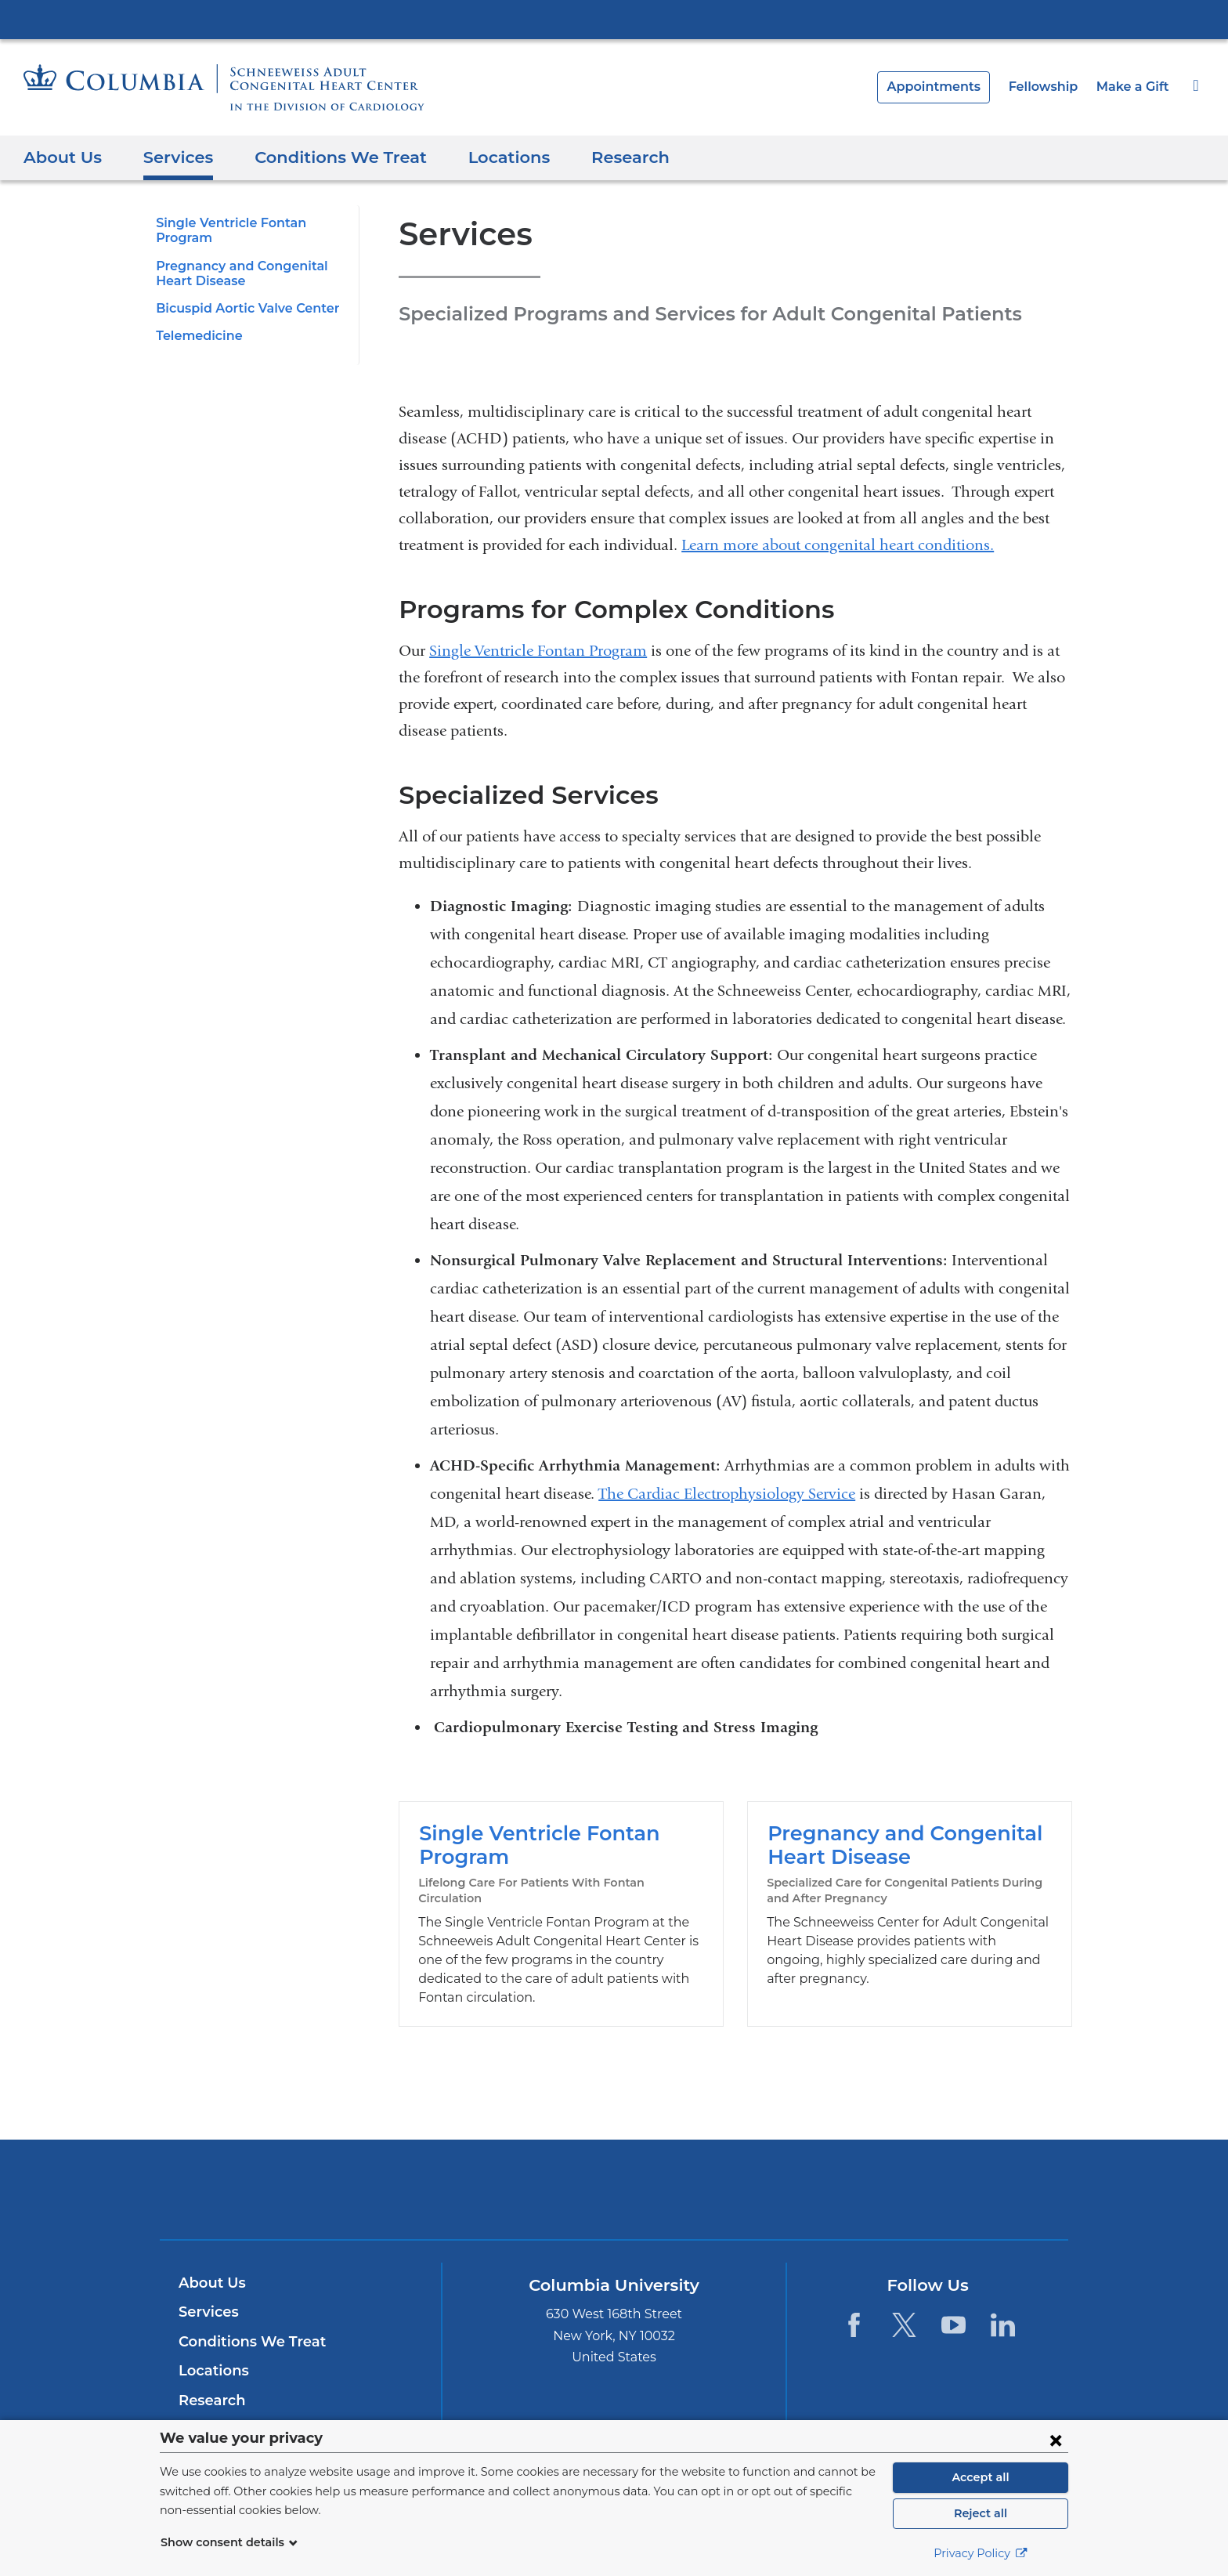  Describe the element at coordinates (614, 2164) in the screenshot. I see `NewYork-Presbyterian` at that location.